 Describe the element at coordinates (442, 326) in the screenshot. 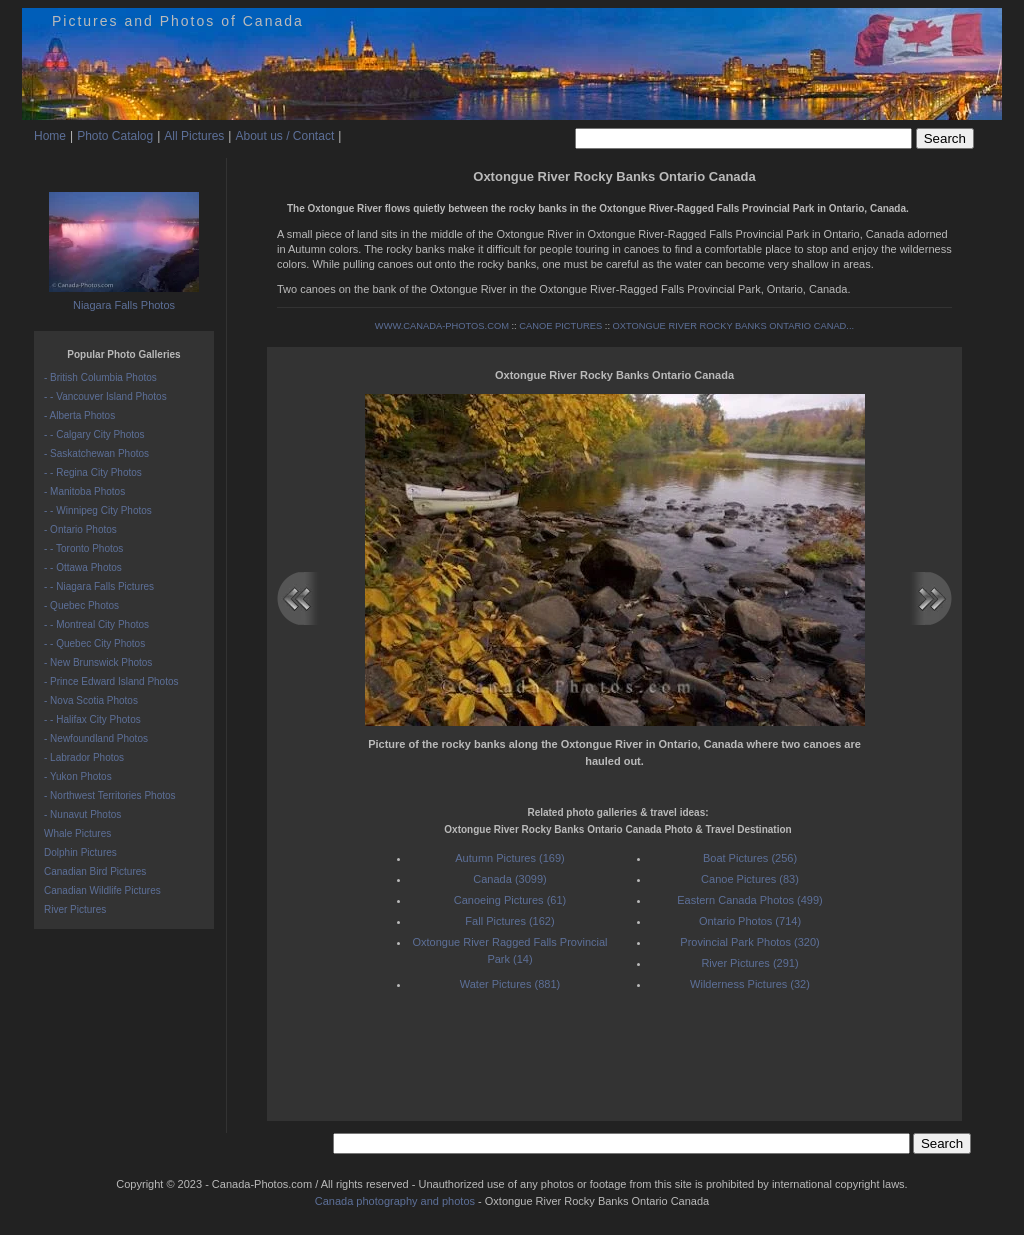

I see `WWW.CANADA-PHOTOS.COM` at that location.